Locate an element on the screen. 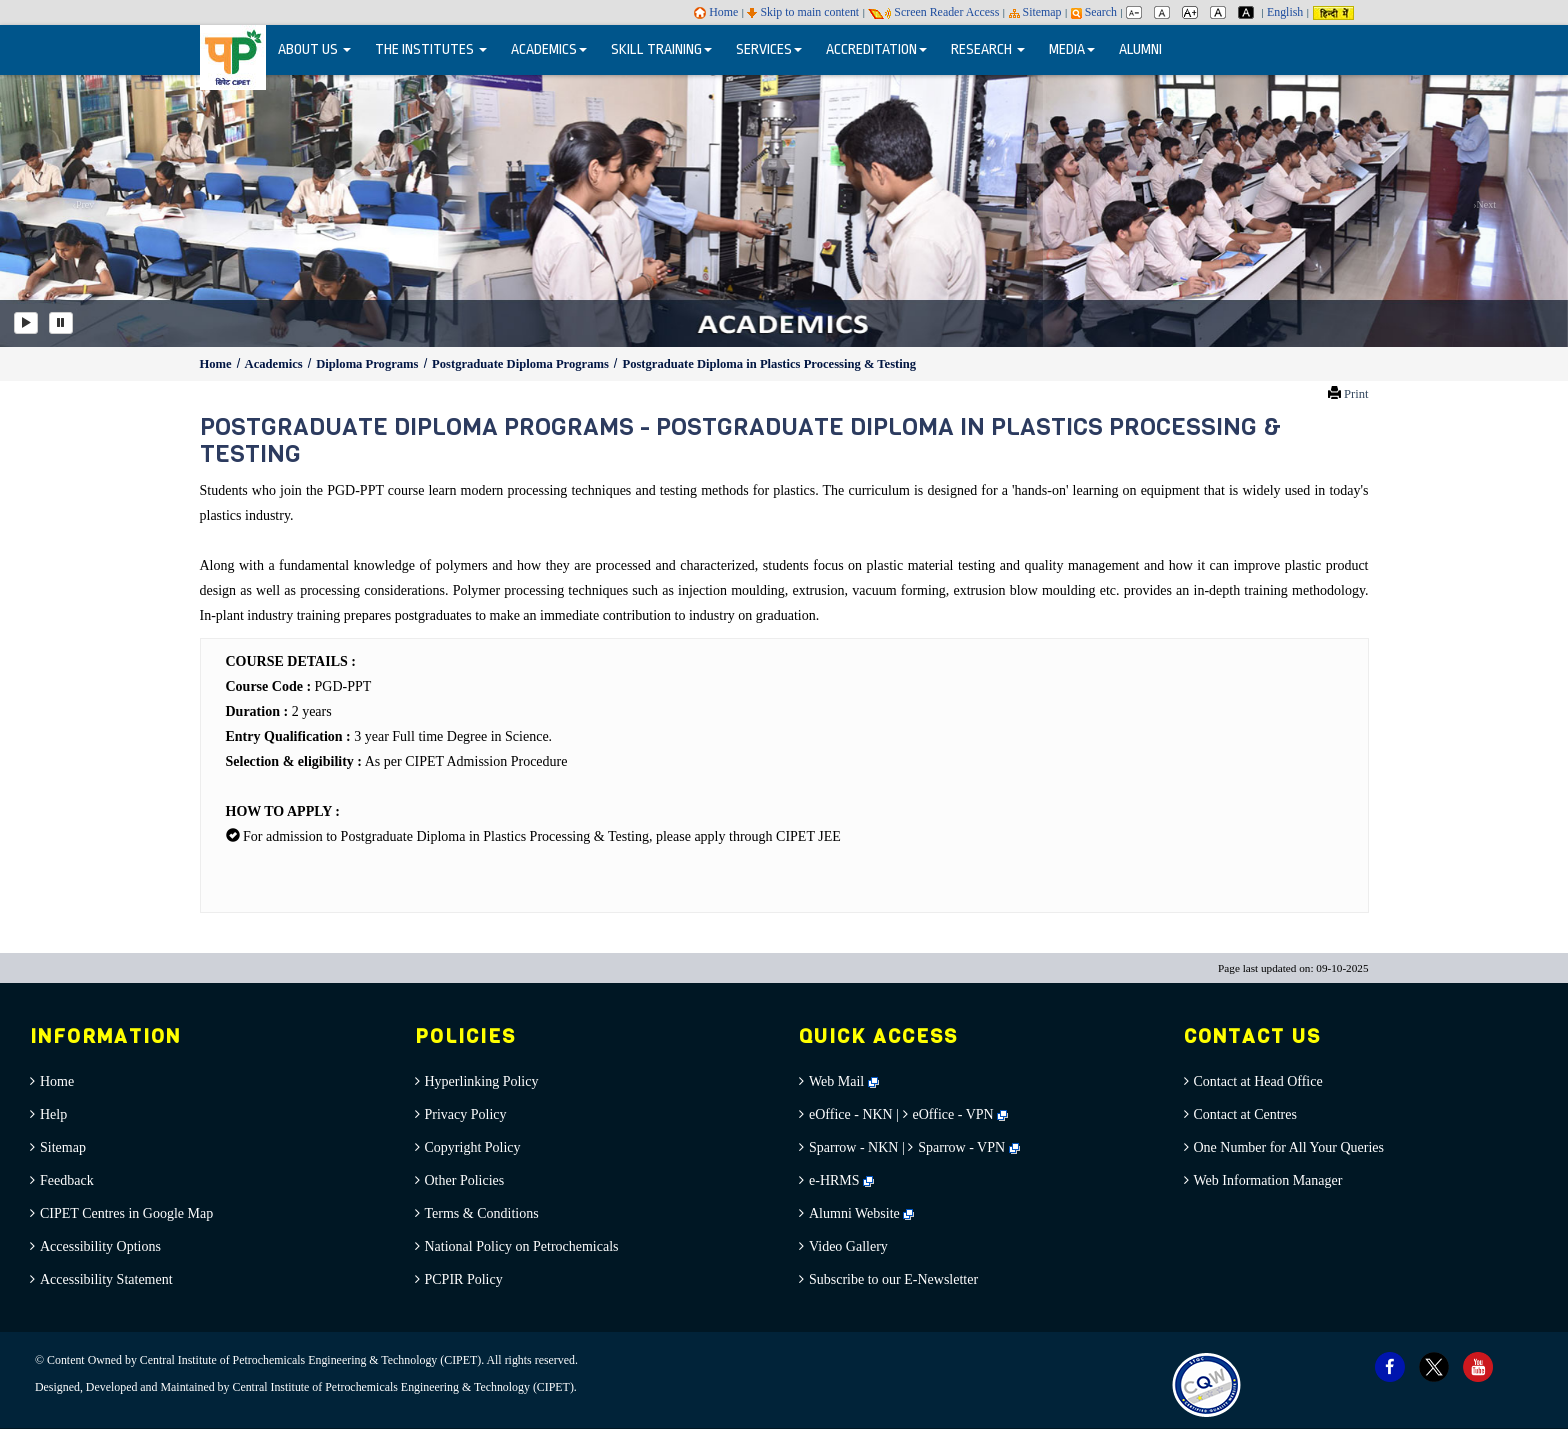  Postgraduate Diploma in Plastics Processing & Testing is located at coordinates (769, 364).